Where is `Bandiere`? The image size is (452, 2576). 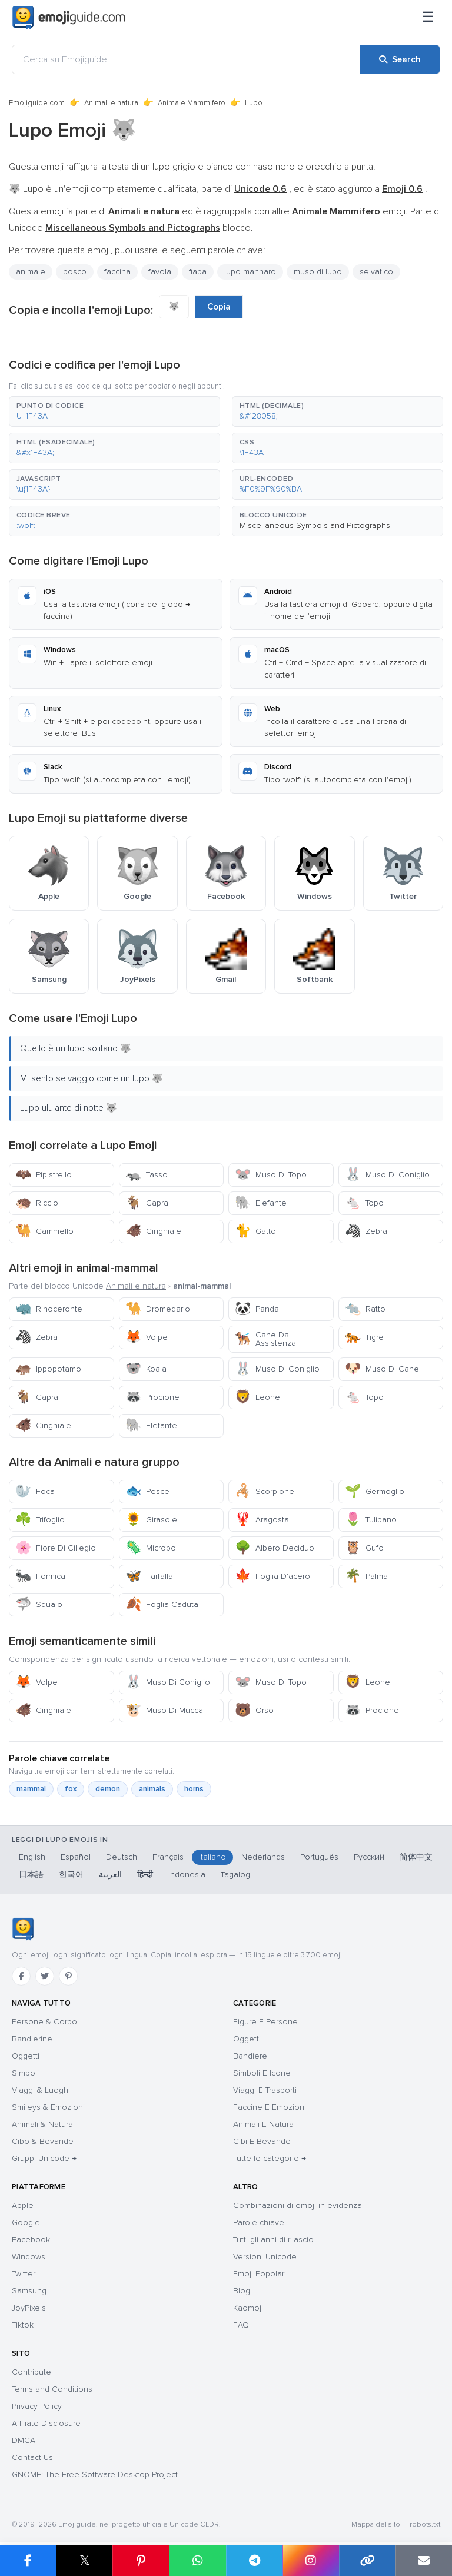 Bandiere is located at coordinates (250, 2056).